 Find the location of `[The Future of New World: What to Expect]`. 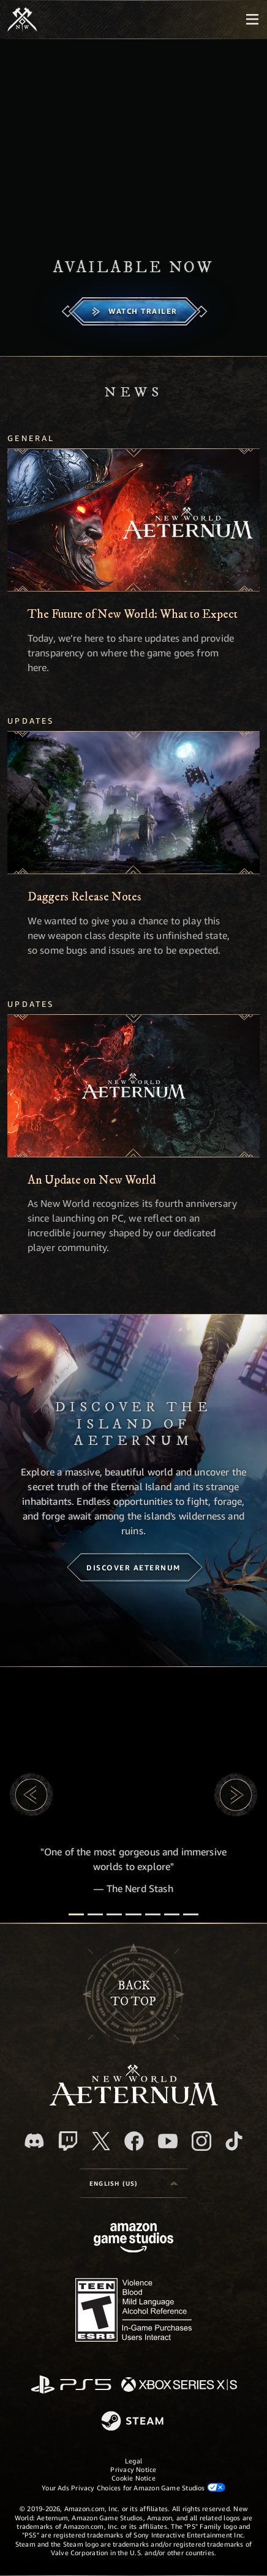

[The Future of New World: What to Expect] is located at coordinates (133, 520).